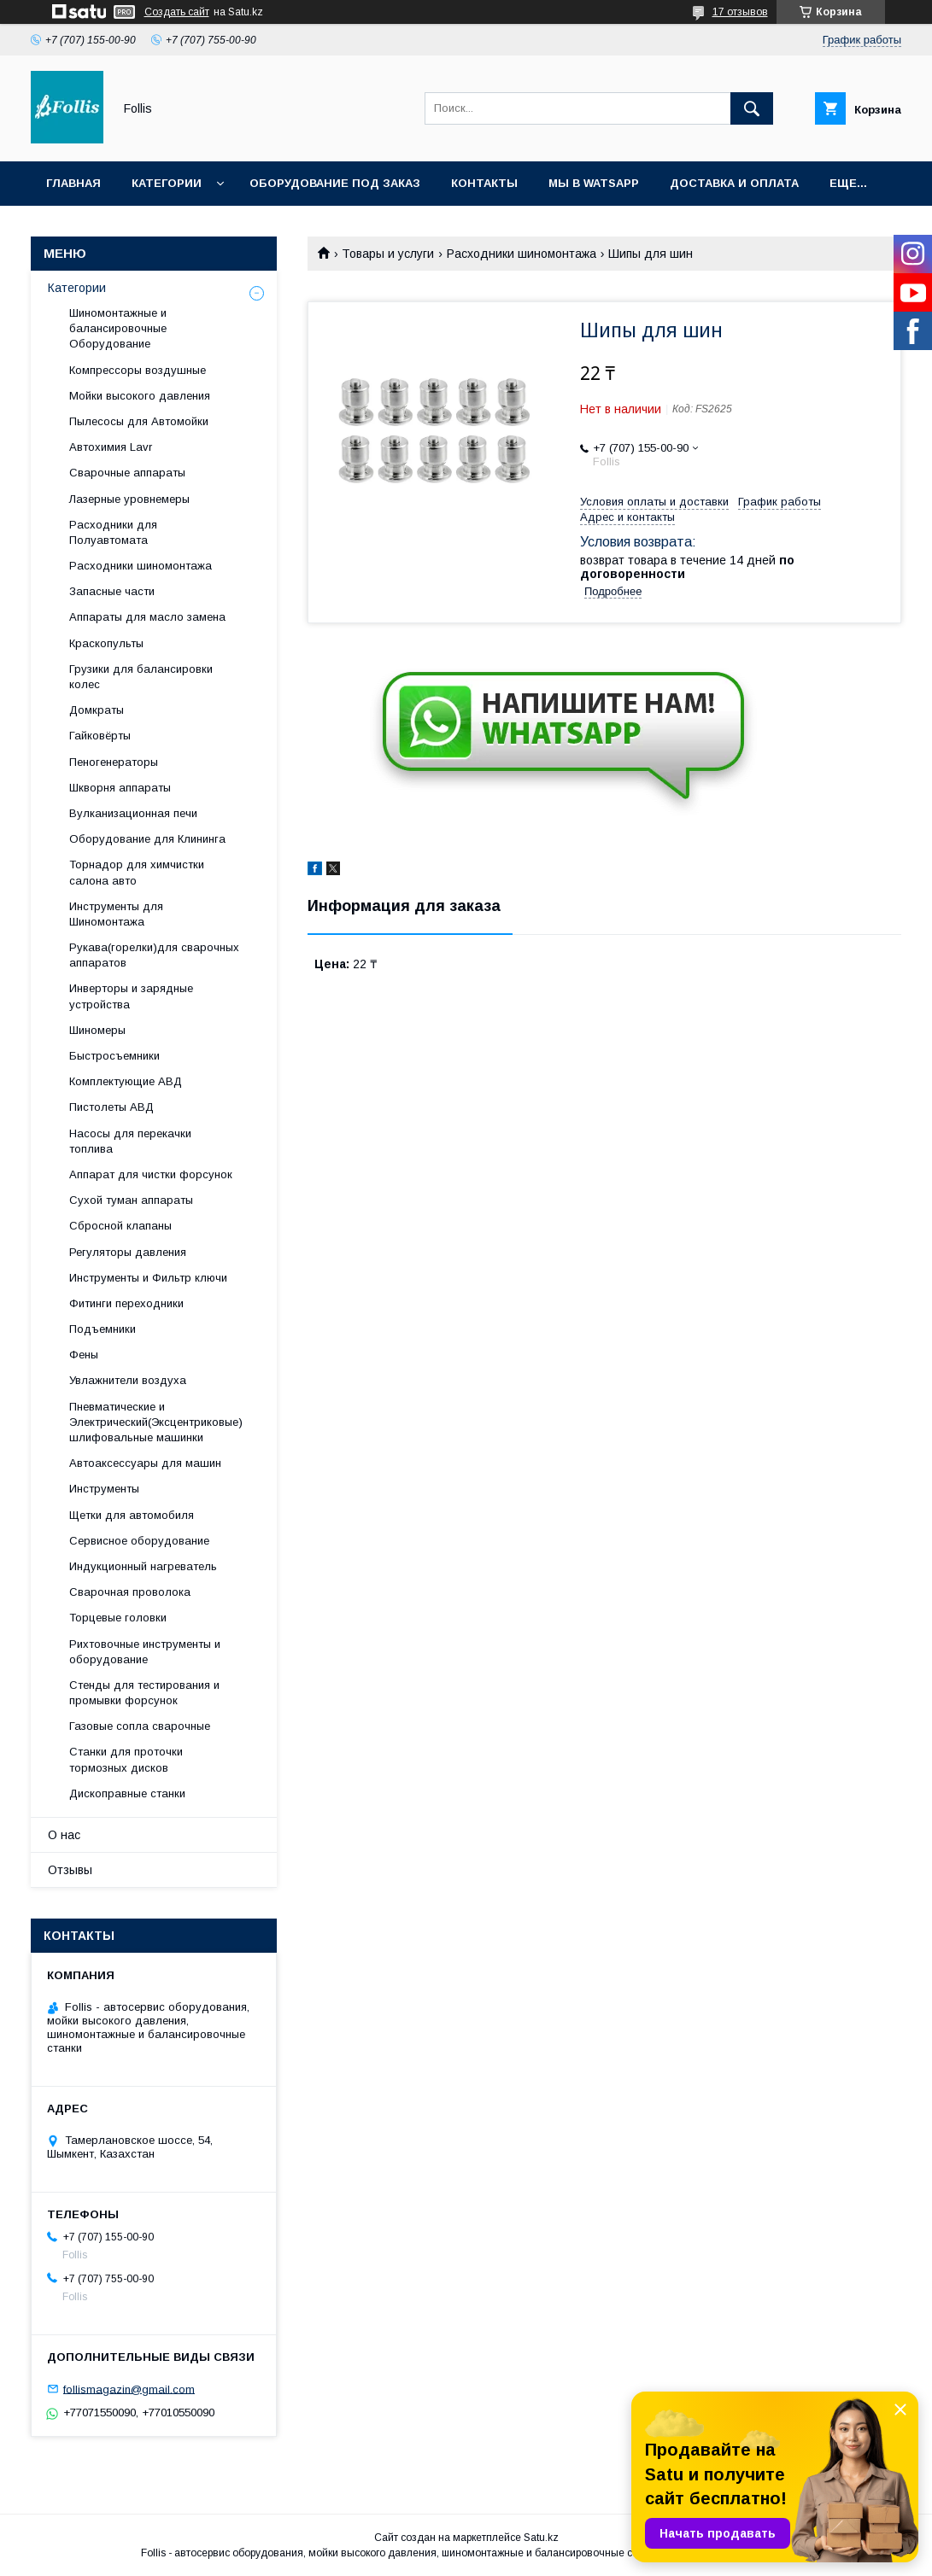 This screenshot has height=2576, width=932. What do you see at coordinates (144, 1693) in the screenshot?
I see `Cтенды для тестирования и промывки форсунок` at bounding box center [144, 1693].